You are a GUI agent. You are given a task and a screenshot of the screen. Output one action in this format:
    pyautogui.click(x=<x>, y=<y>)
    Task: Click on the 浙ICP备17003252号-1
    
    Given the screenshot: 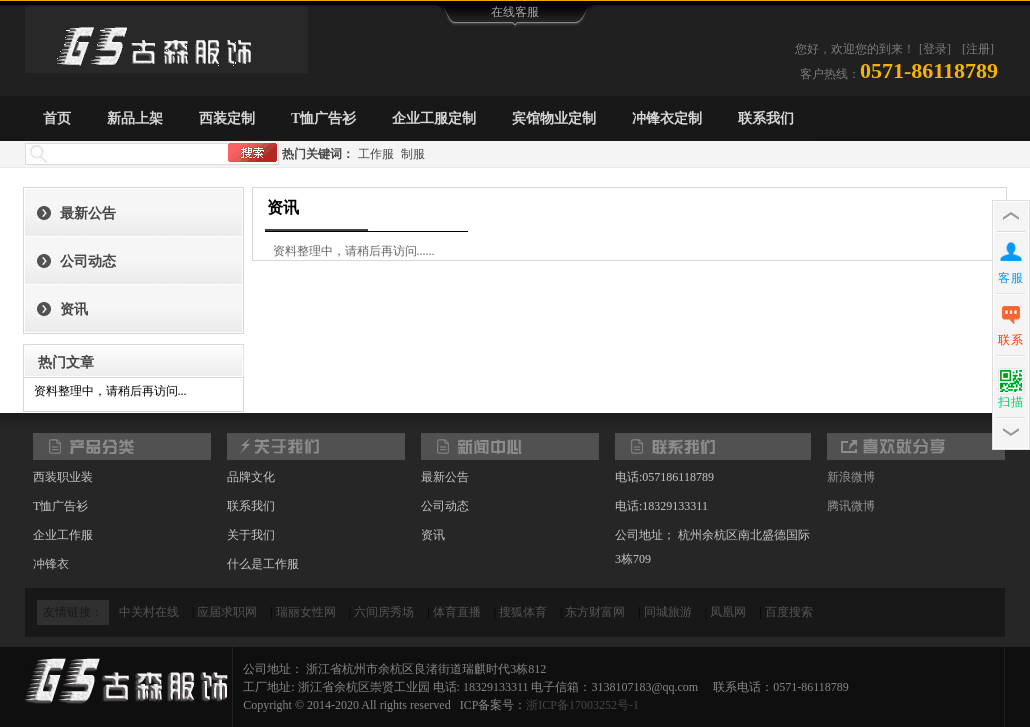 What is the action you would take?
    pyautogui.click(x=582, y=705)
    